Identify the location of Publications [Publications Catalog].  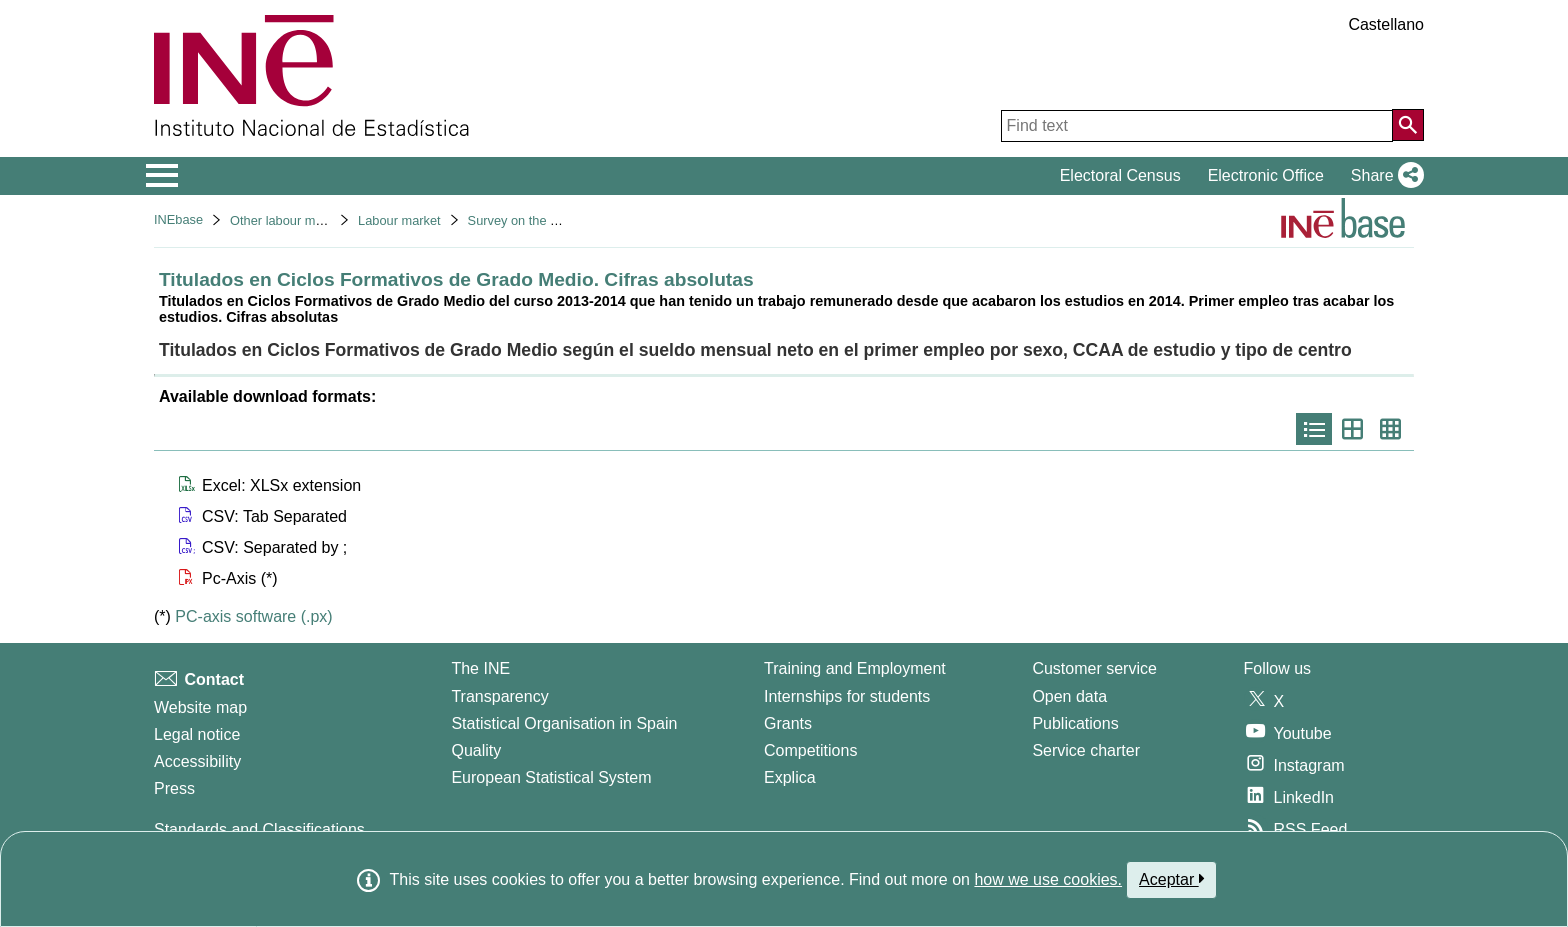
(1075, 723).